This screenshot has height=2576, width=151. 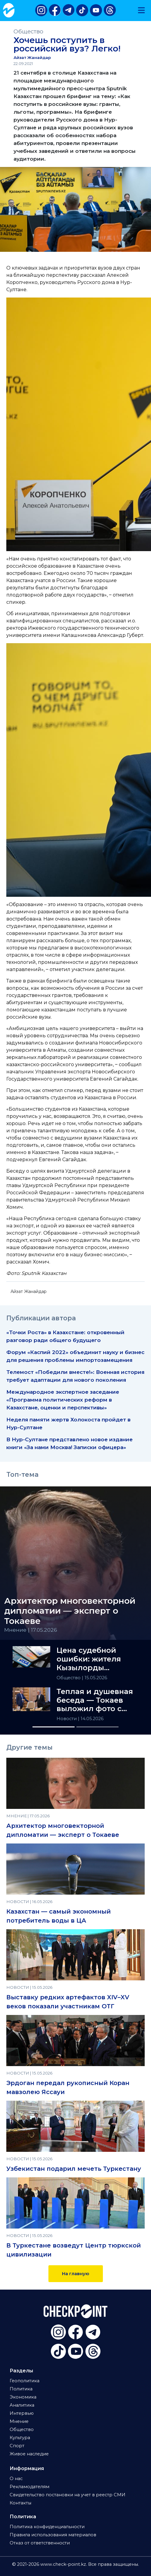 What do you see at coordinates (16, 2478) in the screenshot?
I see `О нас` at bounding box center [16, 2478].